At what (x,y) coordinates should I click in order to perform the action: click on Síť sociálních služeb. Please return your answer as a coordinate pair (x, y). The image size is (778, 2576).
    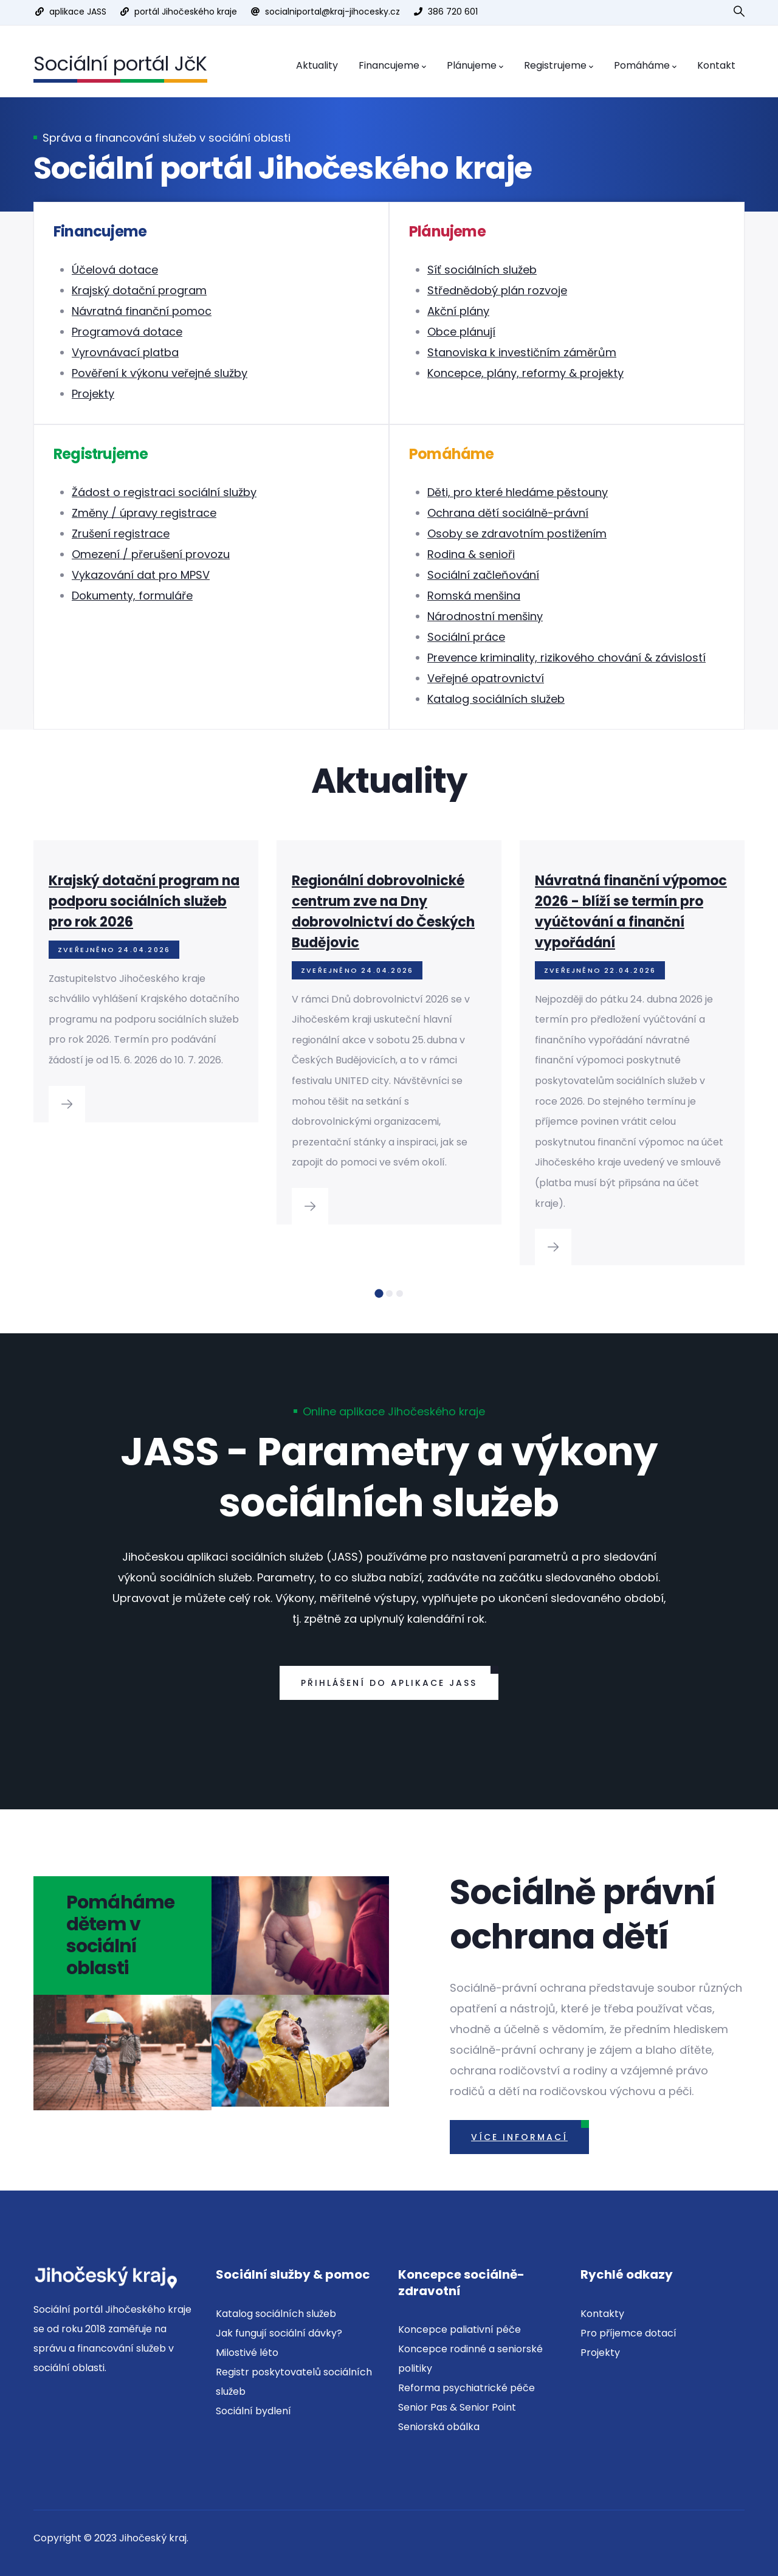
    Looking at the image, I should click on (482, 269).